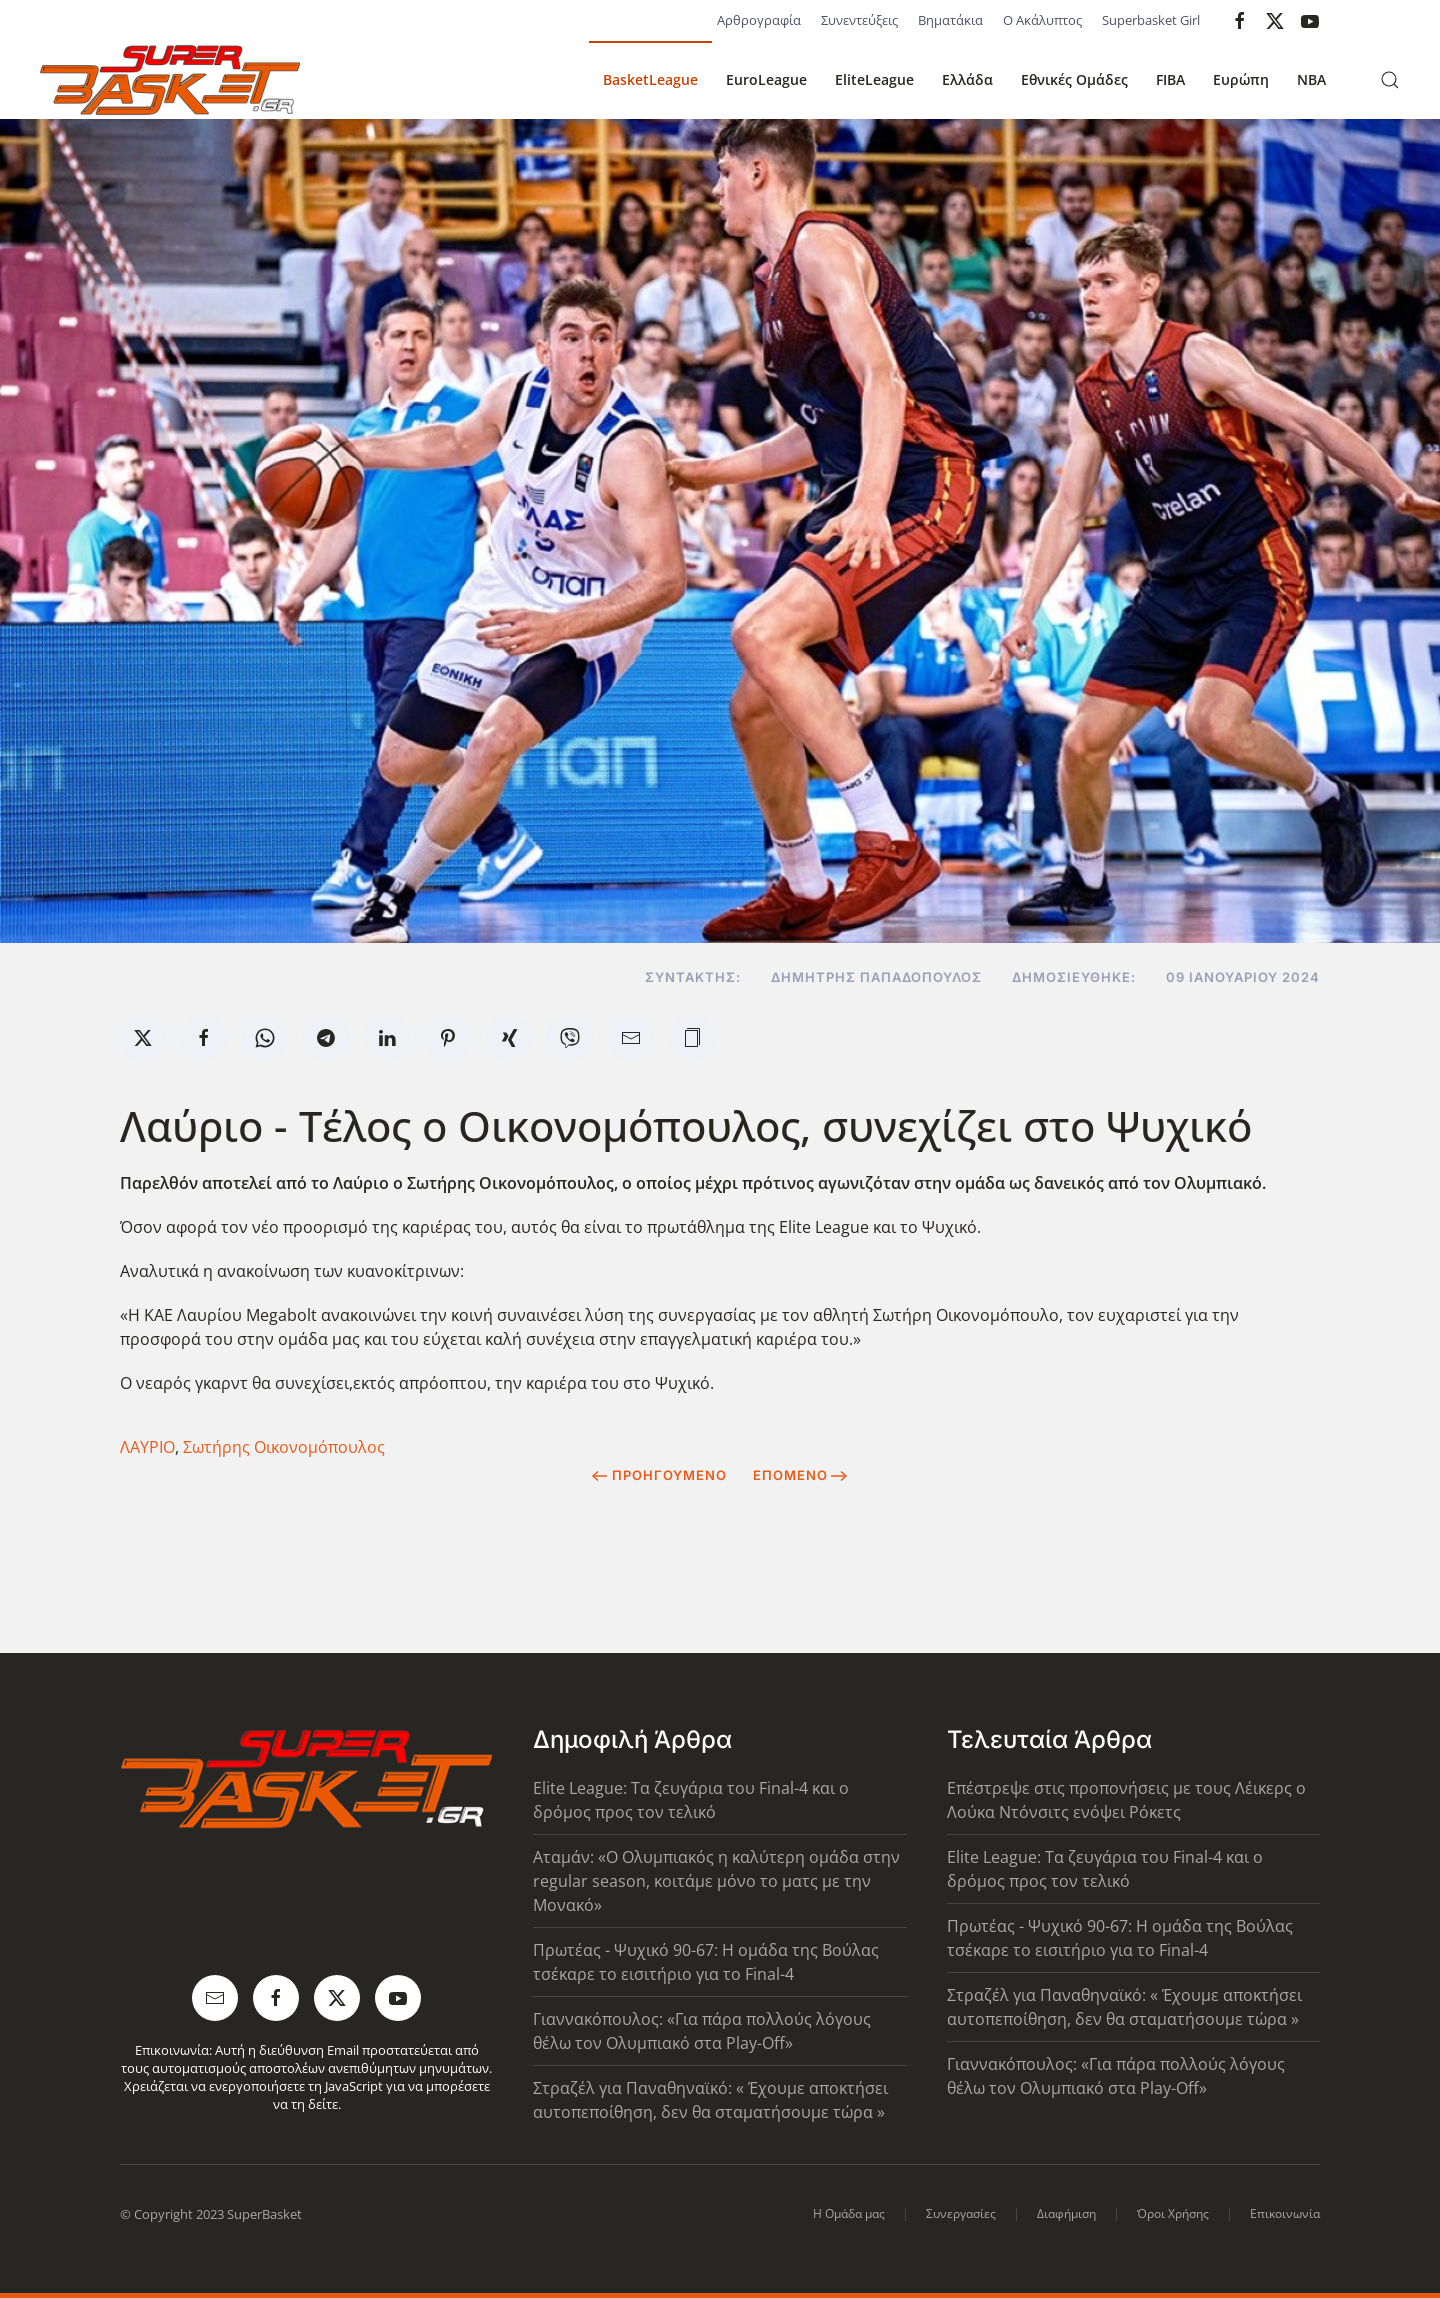 The height and width of the screenshot is (2298, 1440). What do you see at coordinates (759, 20) in the screenshot?
I see `Αρθρογραφία [button]` at bounding box center [759, 20].